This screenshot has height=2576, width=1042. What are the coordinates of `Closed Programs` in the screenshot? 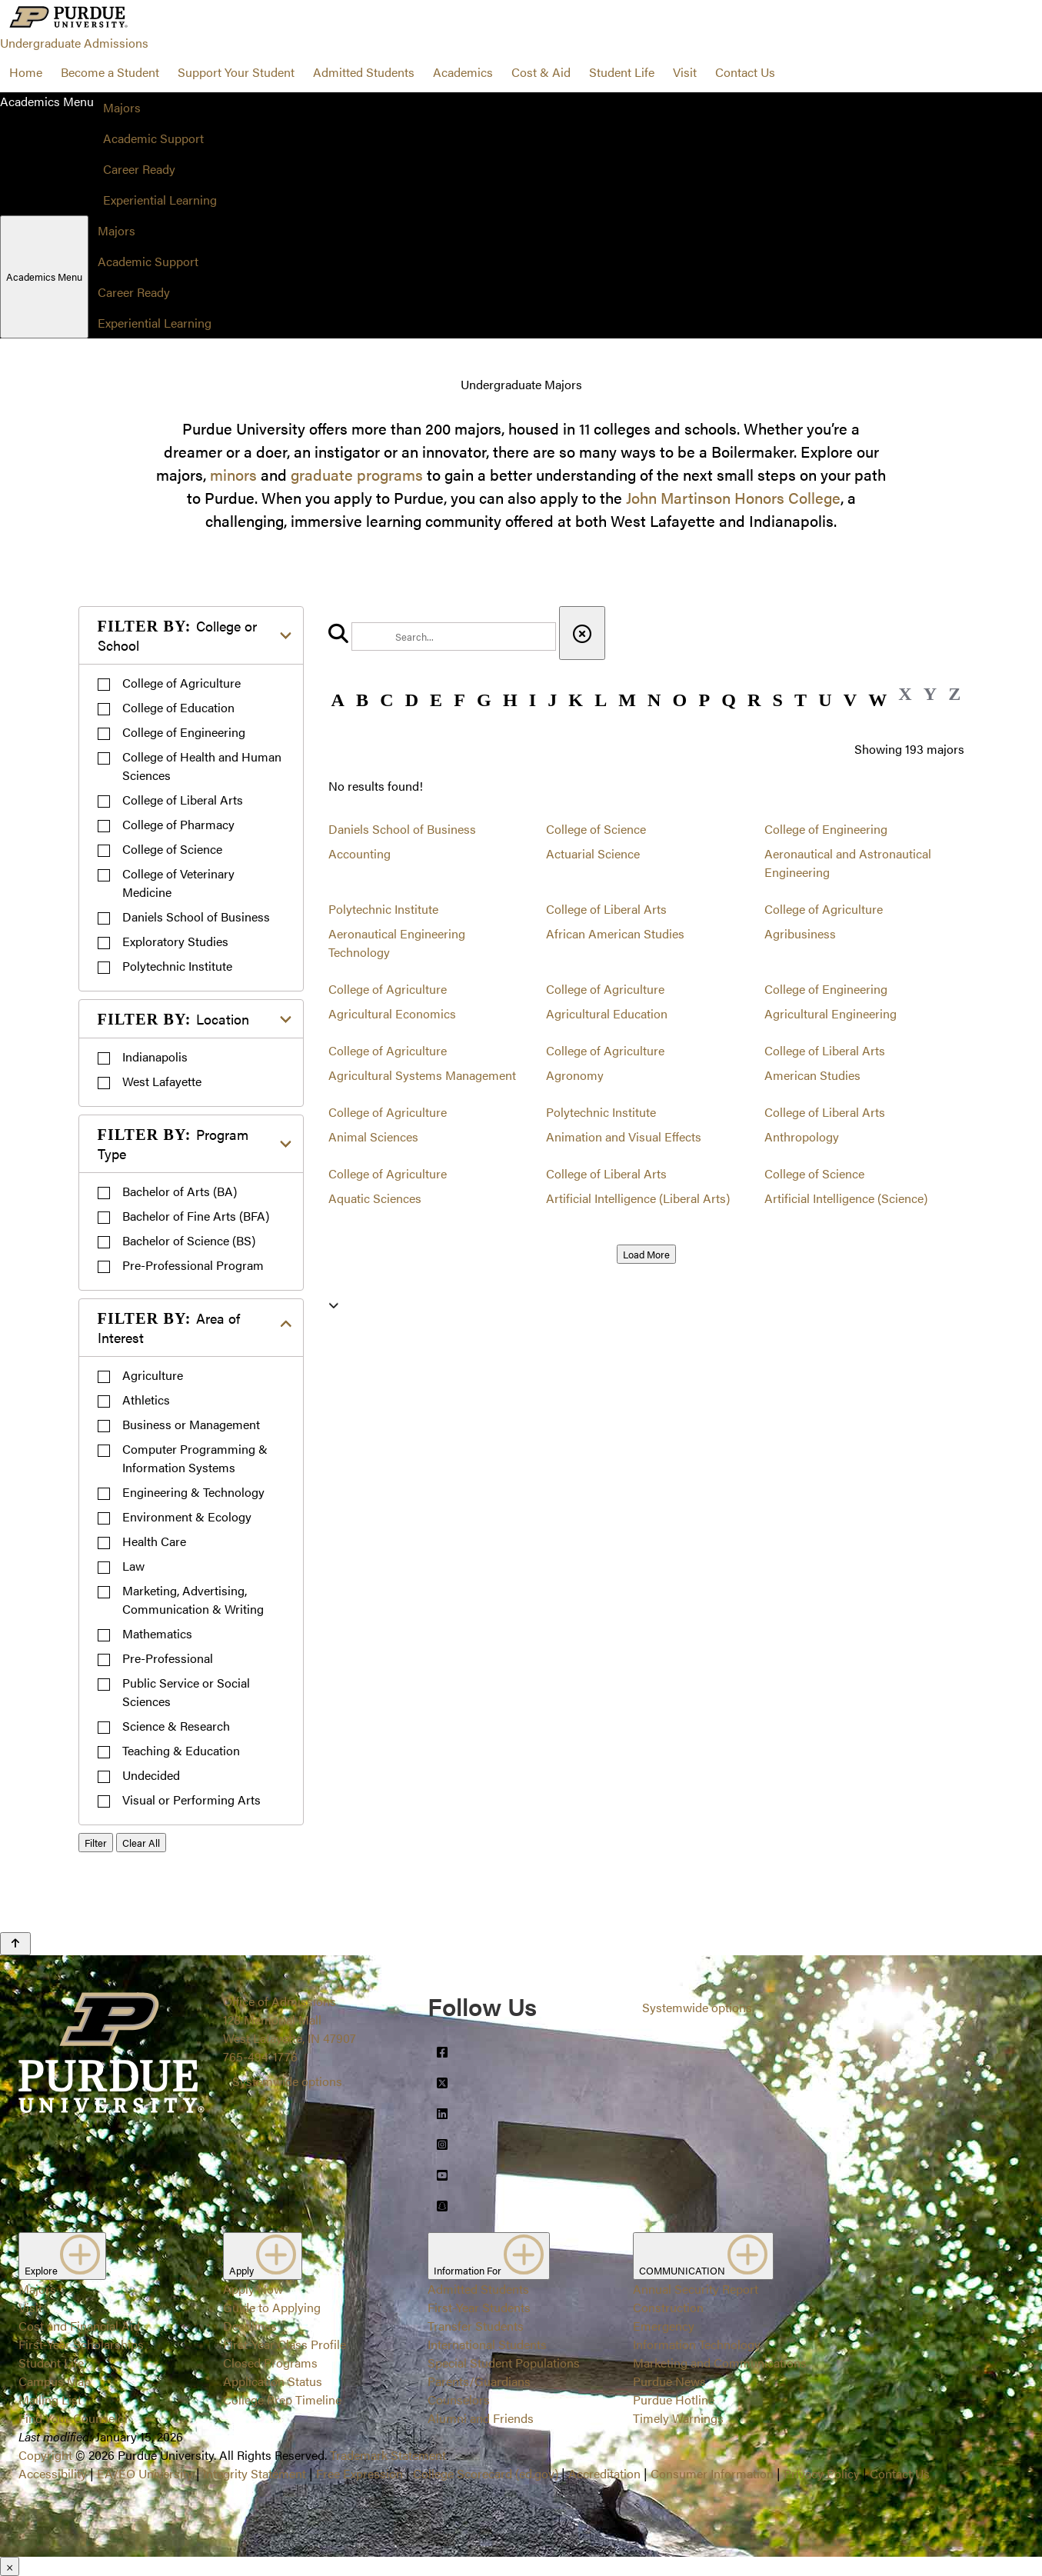 It's located at (270, 2362).